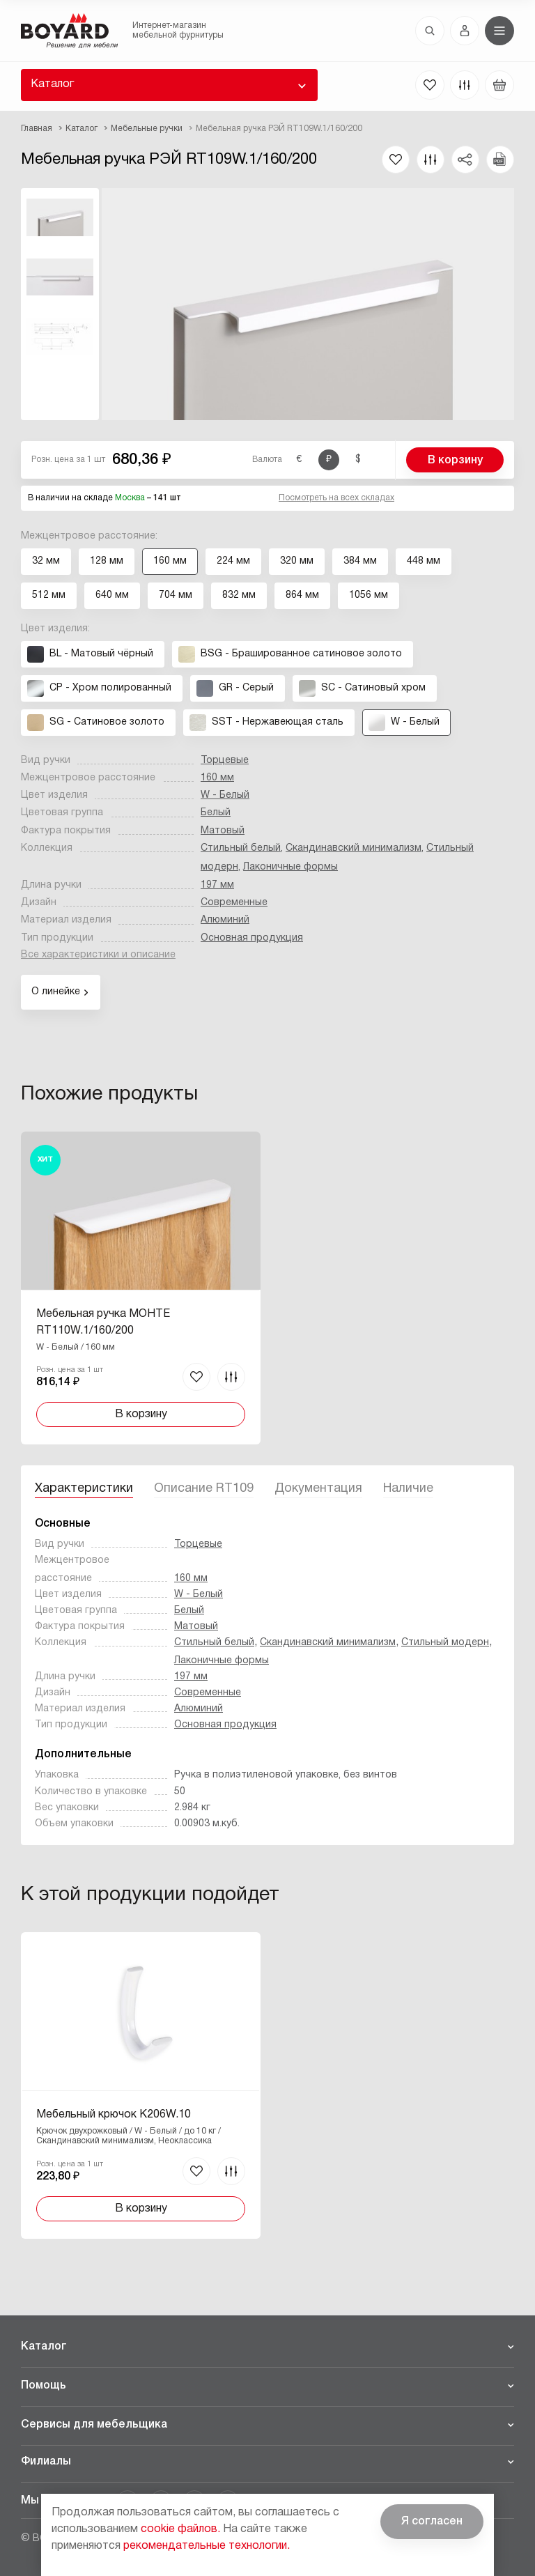 The image size is (535, 2576). I want to click on Лаконичные формы, so click(290, 867).